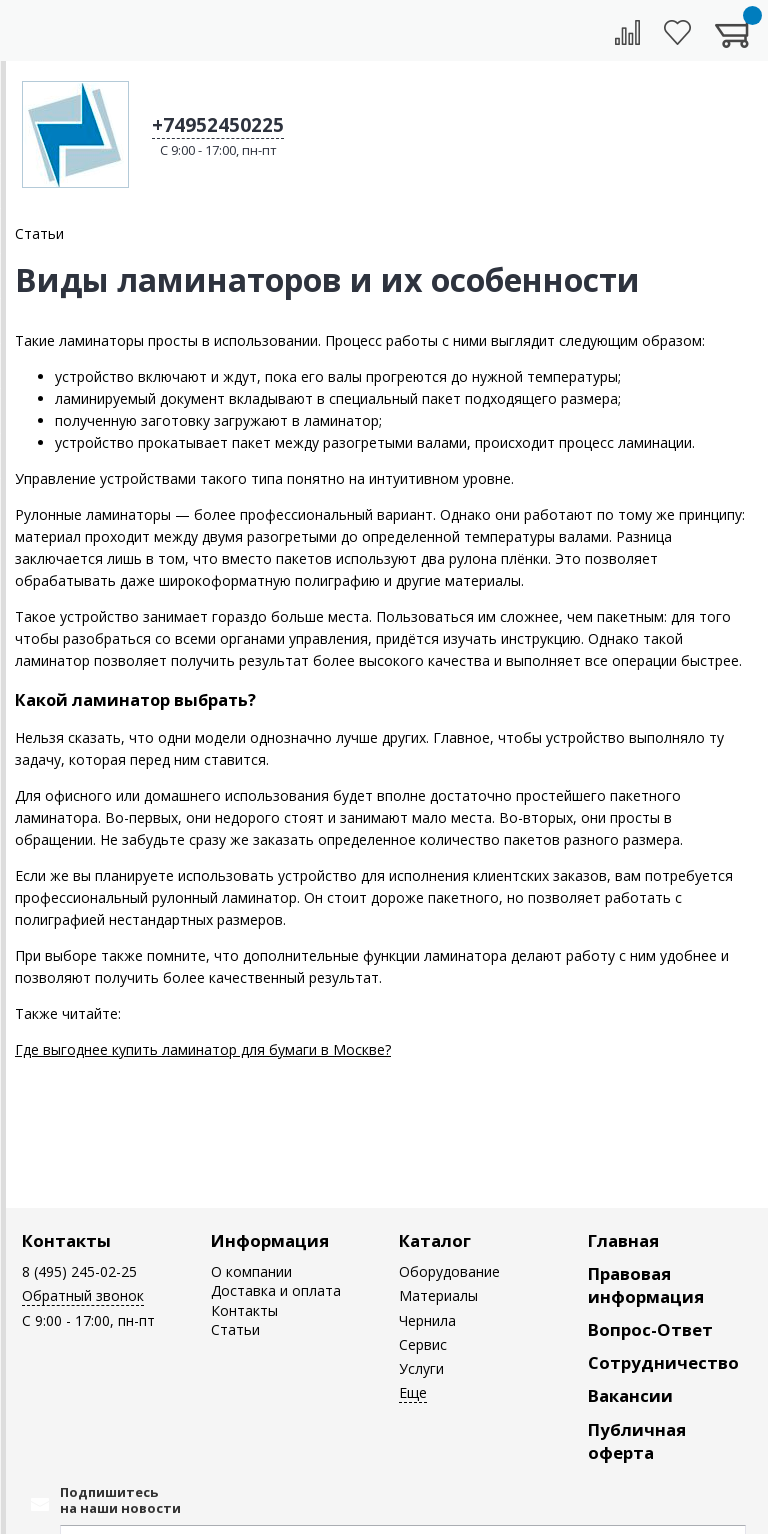 The height and width of the screenshot is (1534, 768). What do you see at coordinates (646, 1285) in the screenshot?
I see `Правовая информация` at bounding box center [646, 1285].